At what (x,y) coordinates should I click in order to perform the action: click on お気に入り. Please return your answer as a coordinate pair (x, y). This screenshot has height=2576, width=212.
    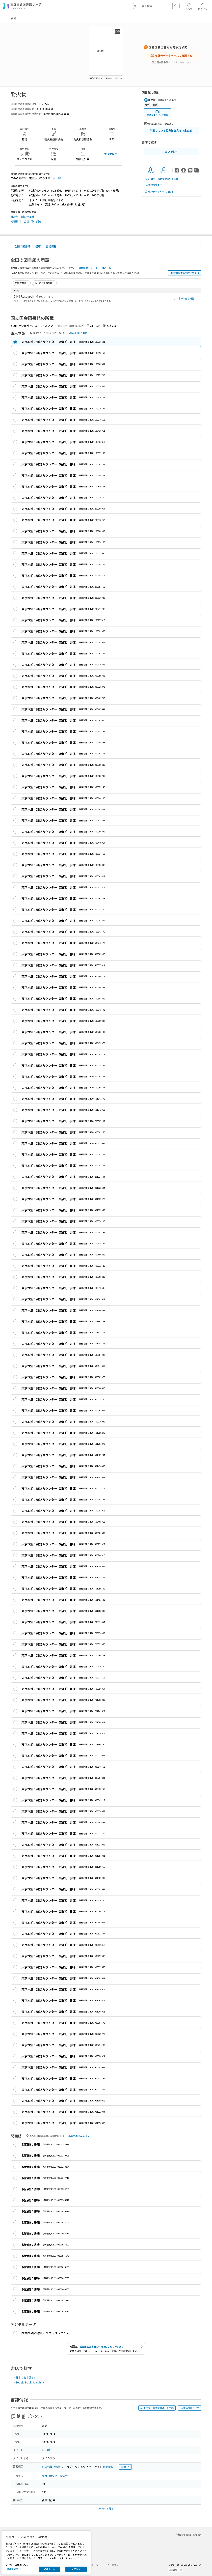
    Looking at the image, I should click on (150, 170).